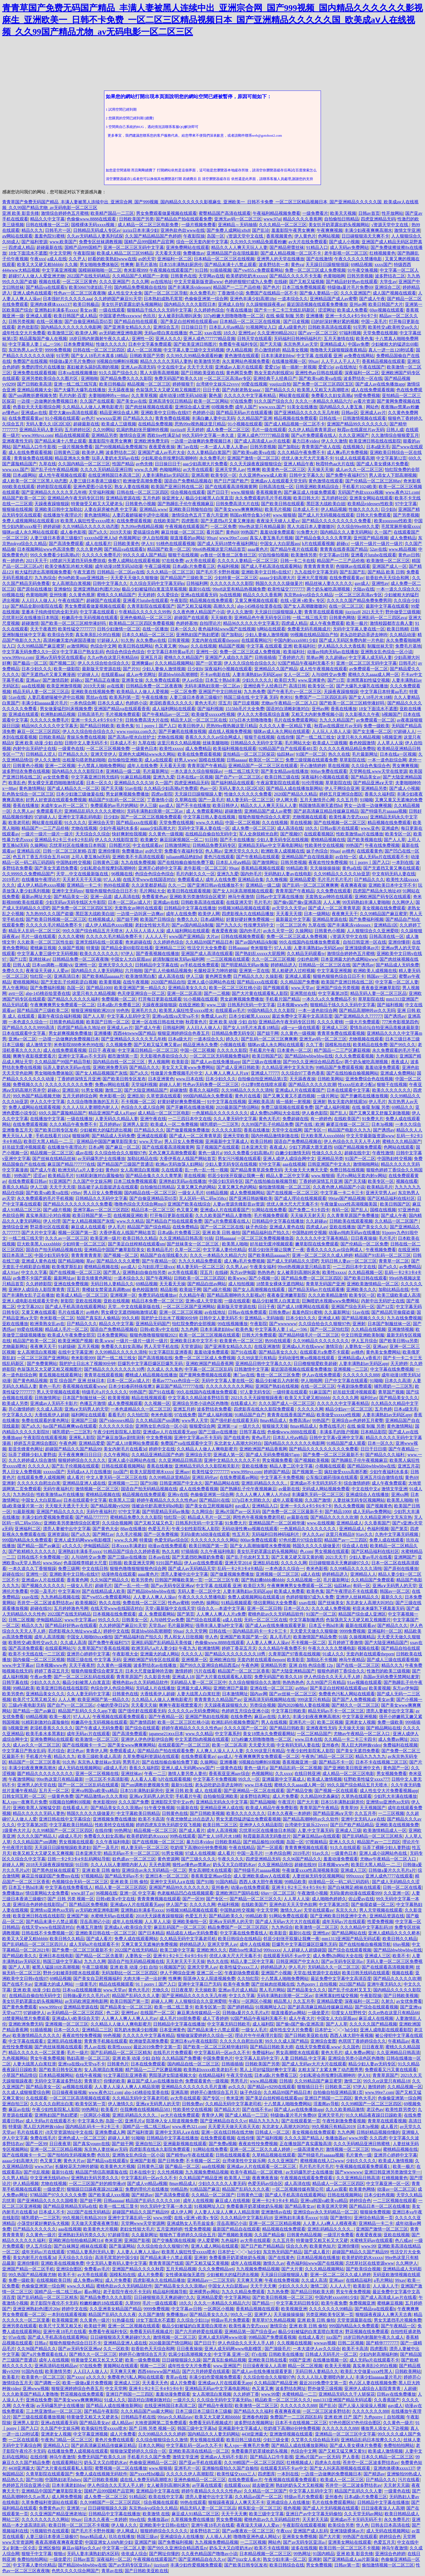  What do you see at coordinates (229, 2240) in the screenshot?
I see `九色福利` at bounding box center [229, 2240].